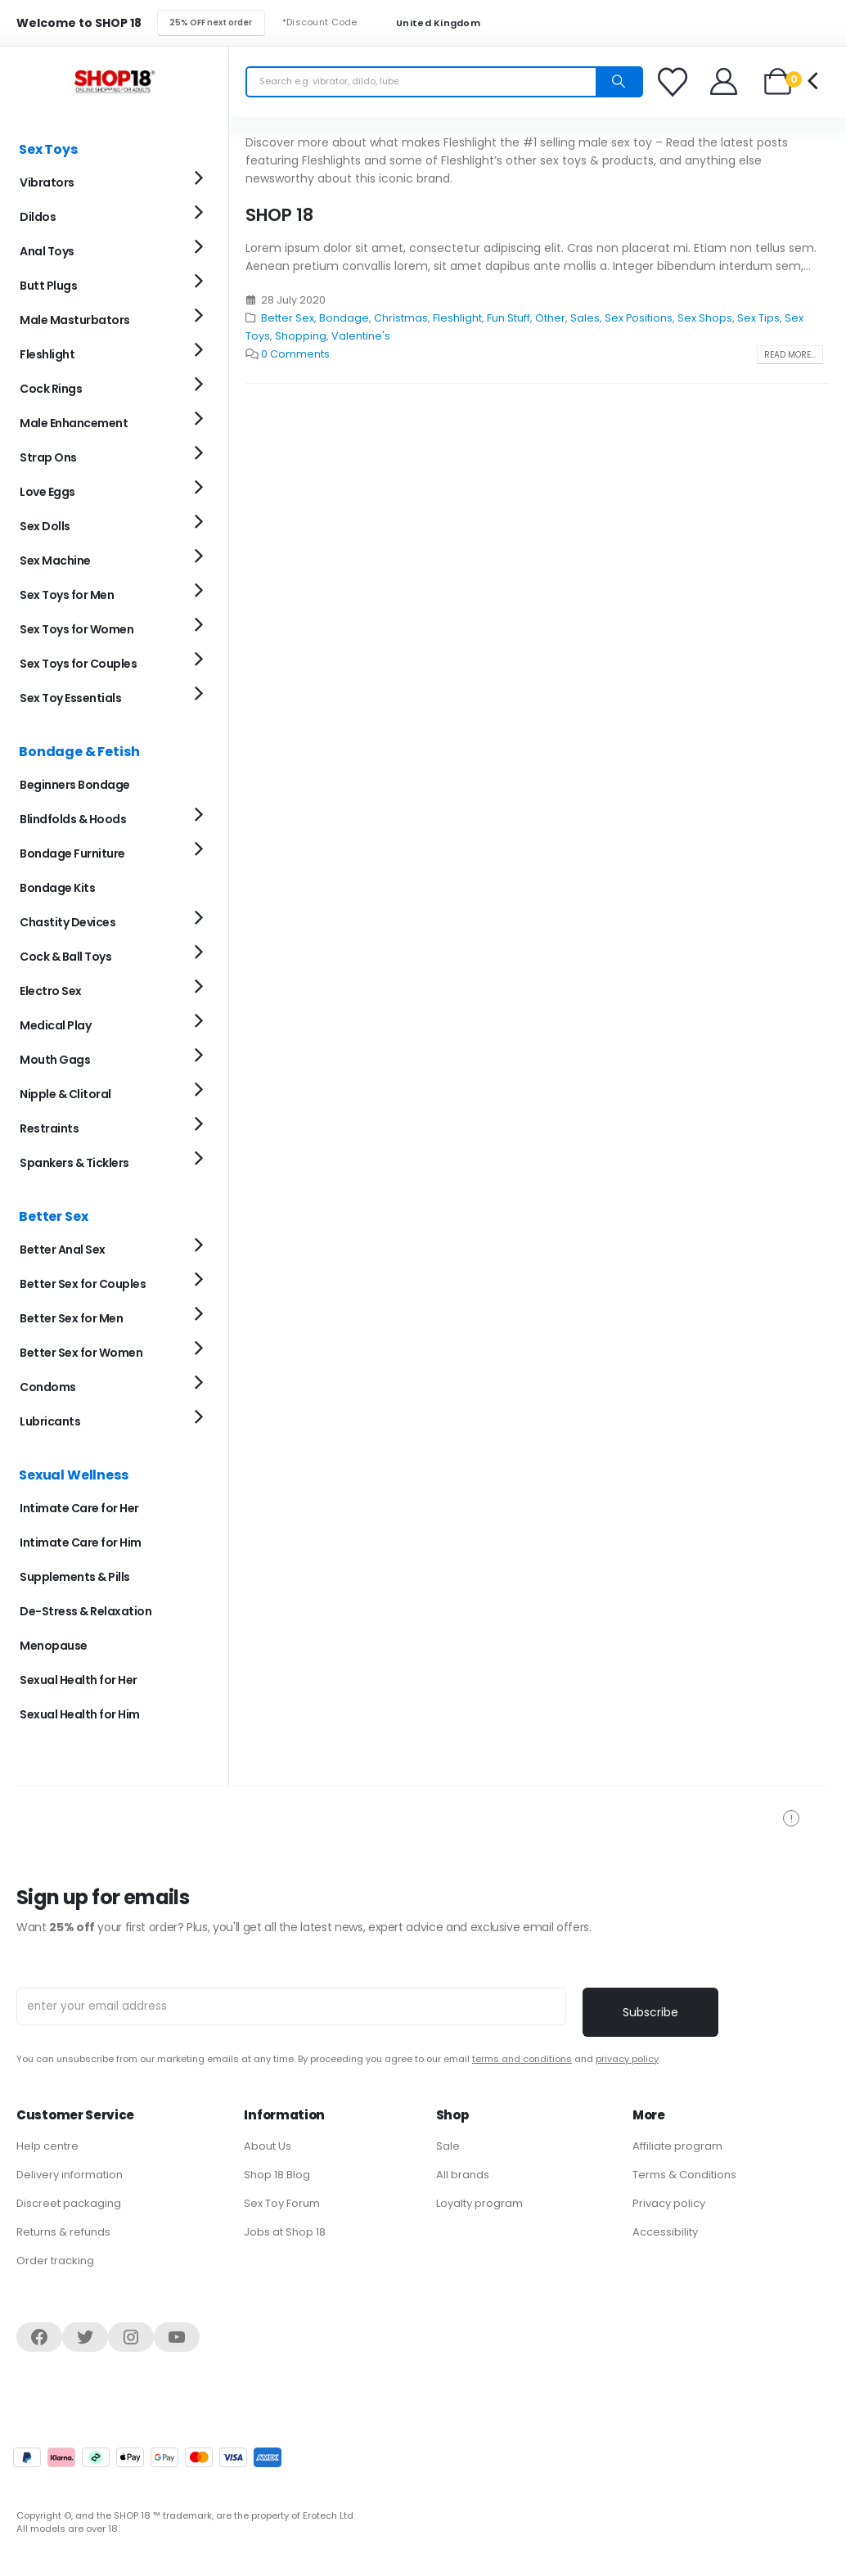  What do you see at coordinates (724, 81) in the screenshot?
I see `[Welcome]` at bounding box center [724, 81].